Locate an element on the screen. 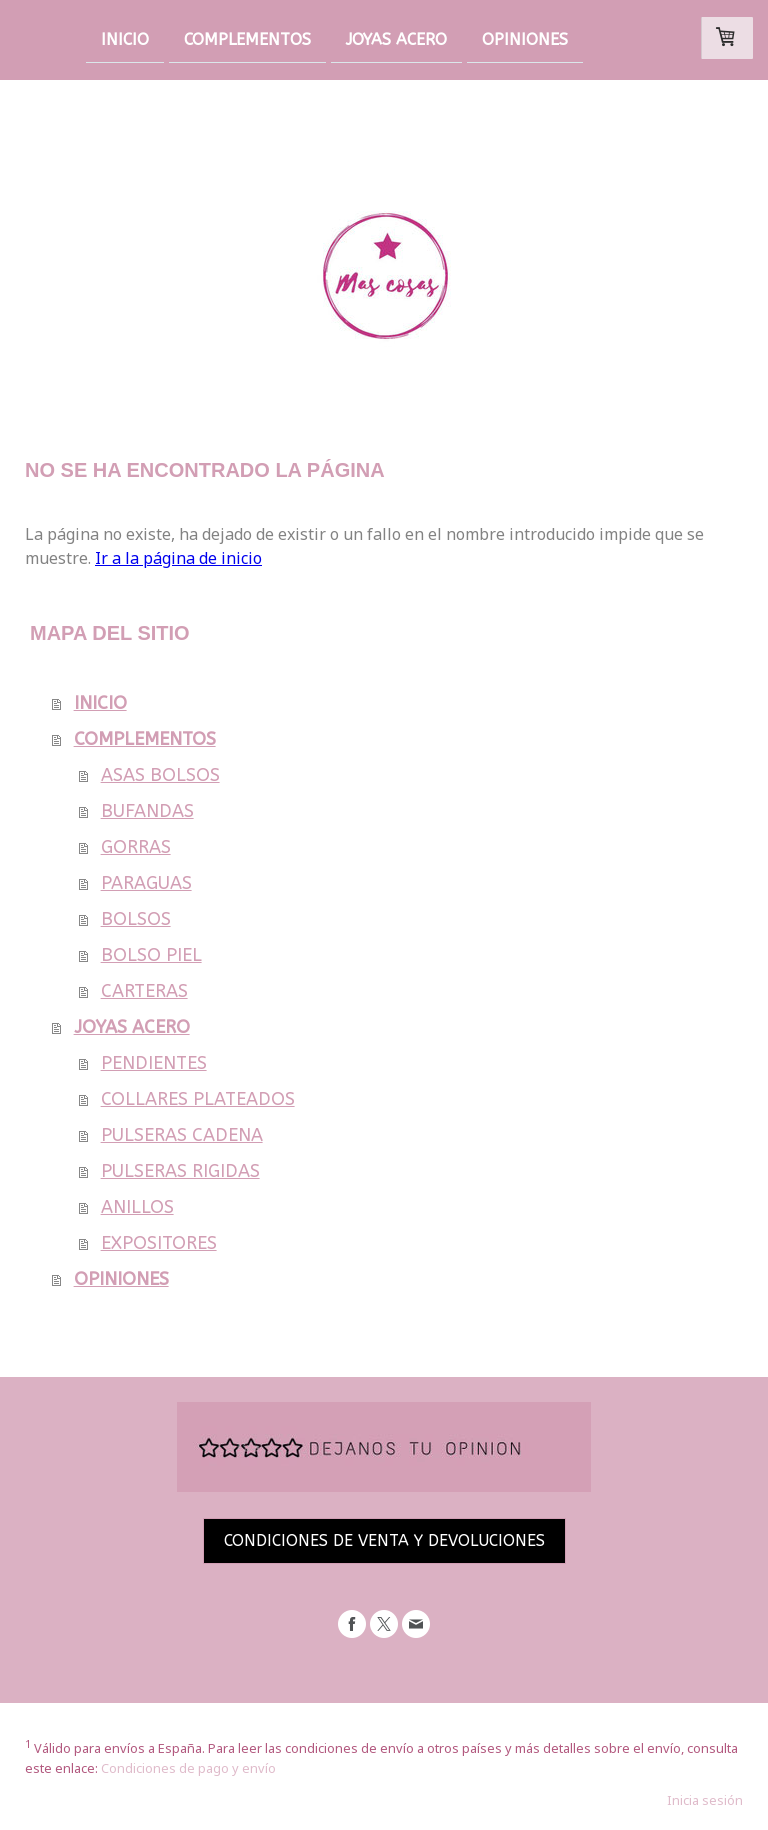 This screenshot has width=768, height=1830. PULSERAS CADENA is located at coordinates (182, 1135).